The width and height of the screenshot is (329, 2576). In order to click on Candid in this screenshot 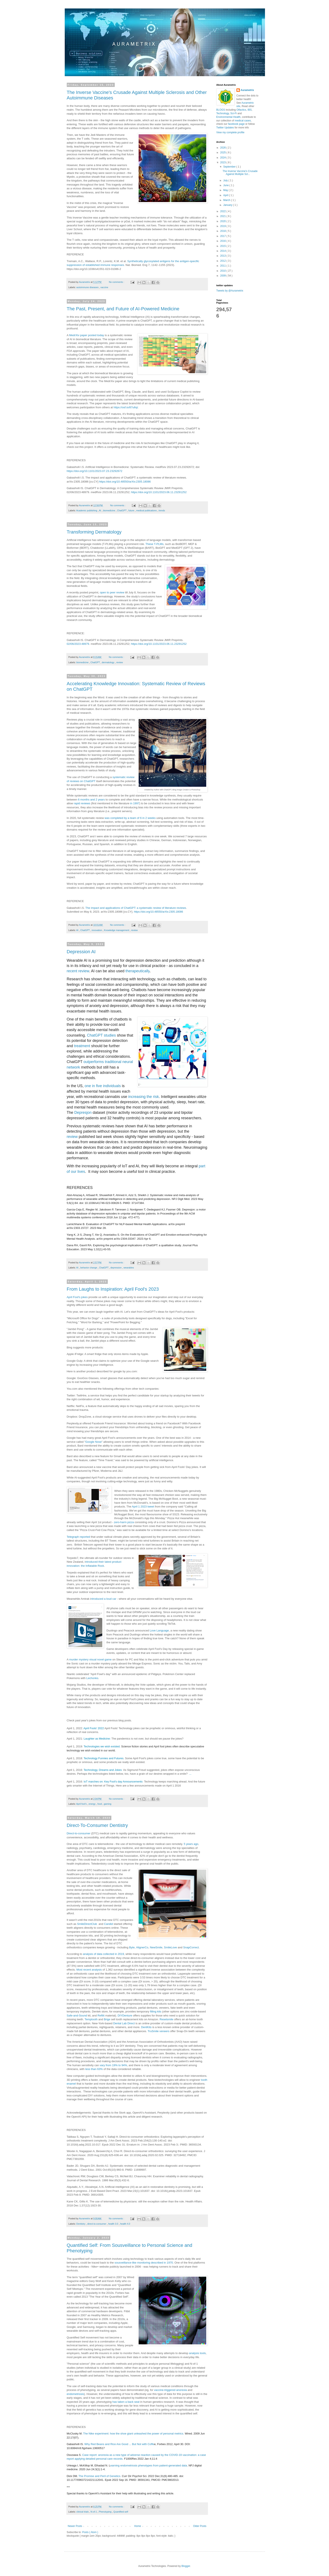, I will do `click(108, 1923)`.